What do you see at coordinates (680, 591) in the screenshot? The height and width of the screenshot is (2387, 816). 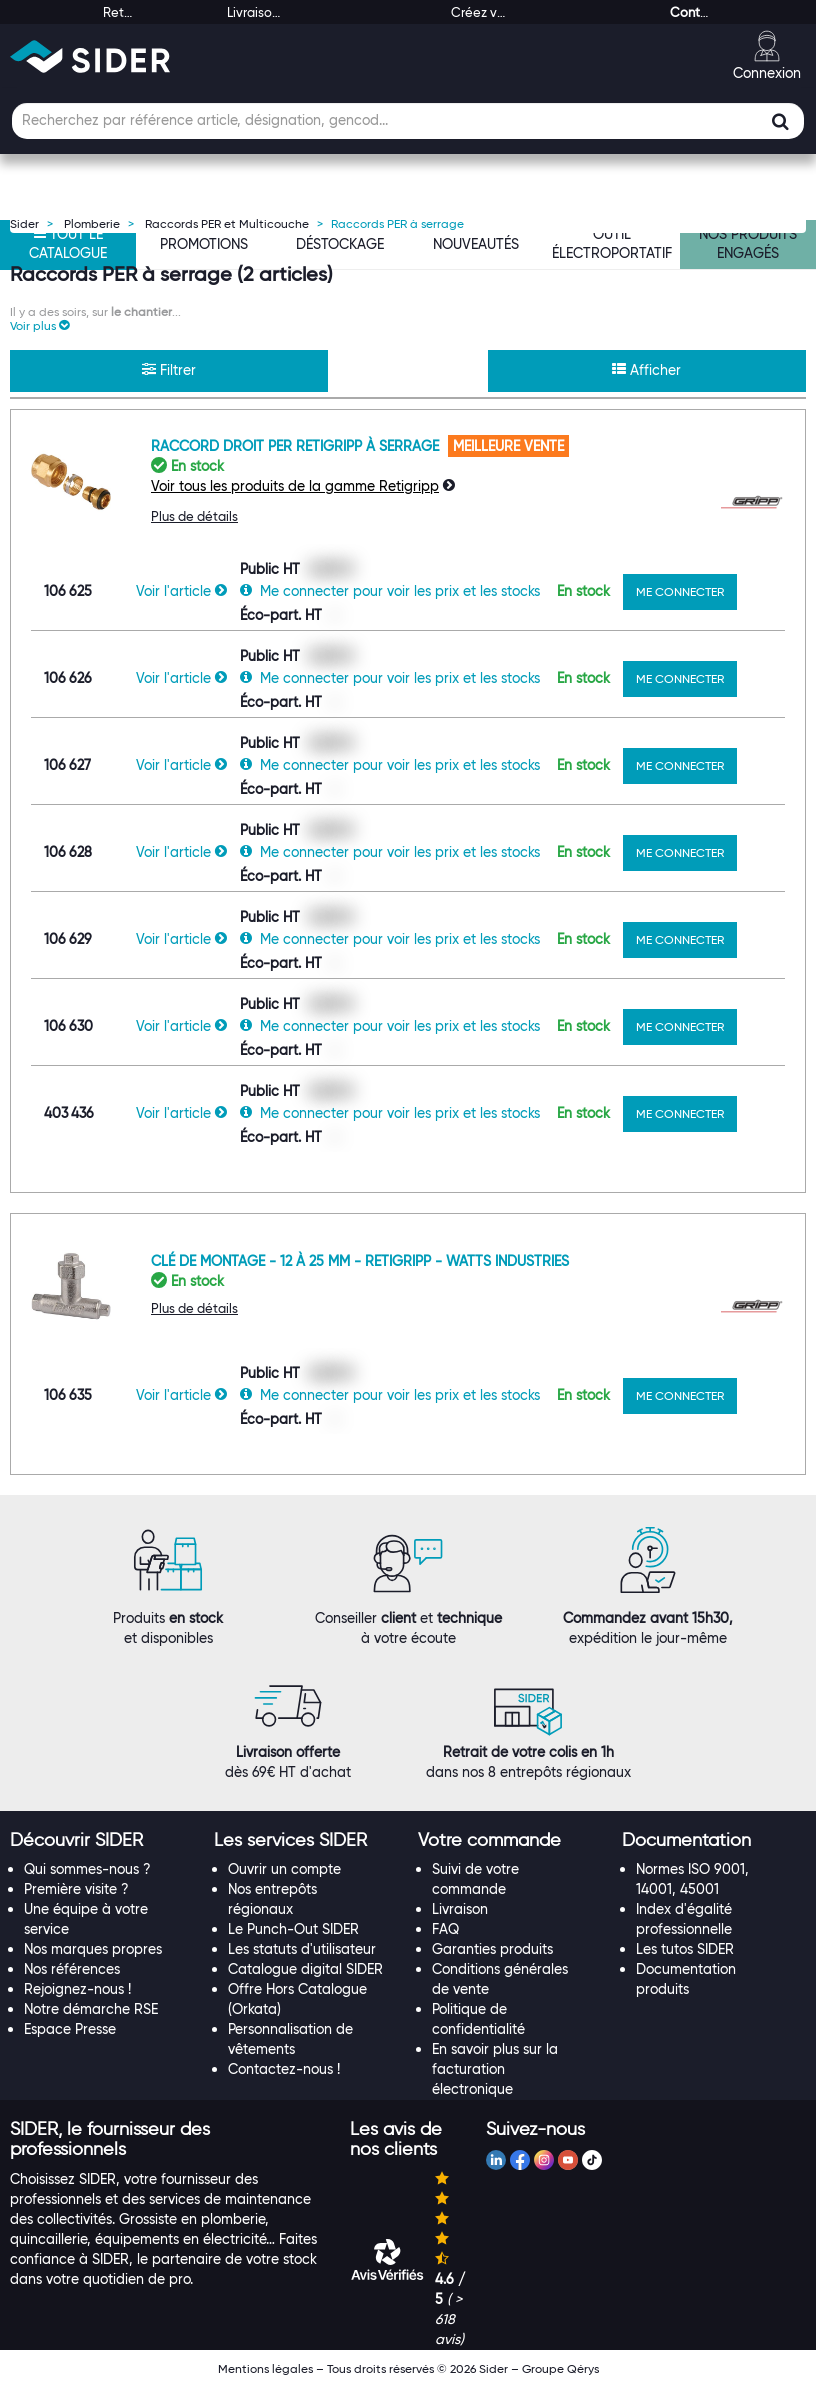 I see `ME CONNECTER` at bounding box center [680, 591].